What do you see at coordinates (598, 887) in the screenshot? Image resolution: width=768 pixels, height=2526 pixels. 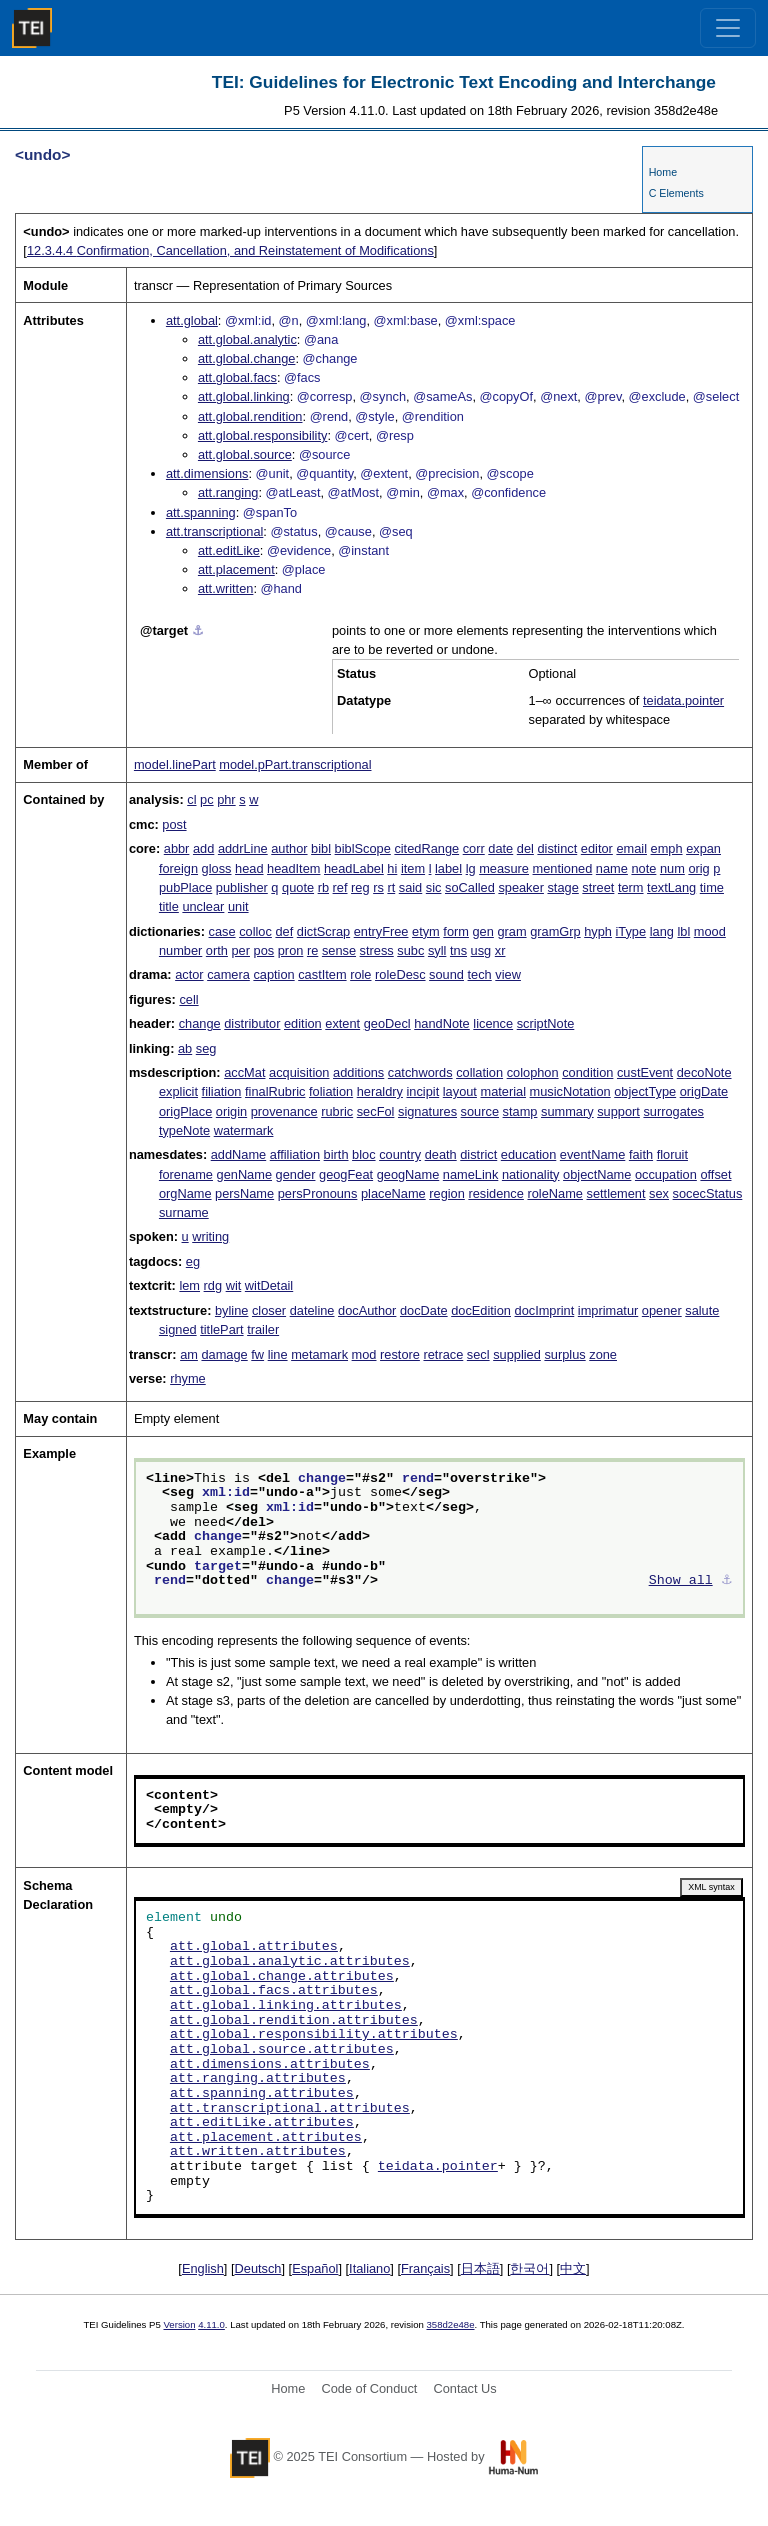 I see `street` at bounding box center [598, 887].